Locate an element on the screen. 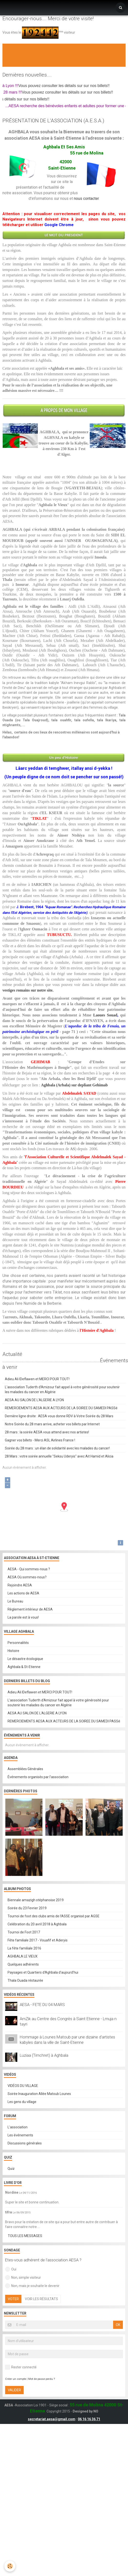  OK is located at coordinates (118, 2325).